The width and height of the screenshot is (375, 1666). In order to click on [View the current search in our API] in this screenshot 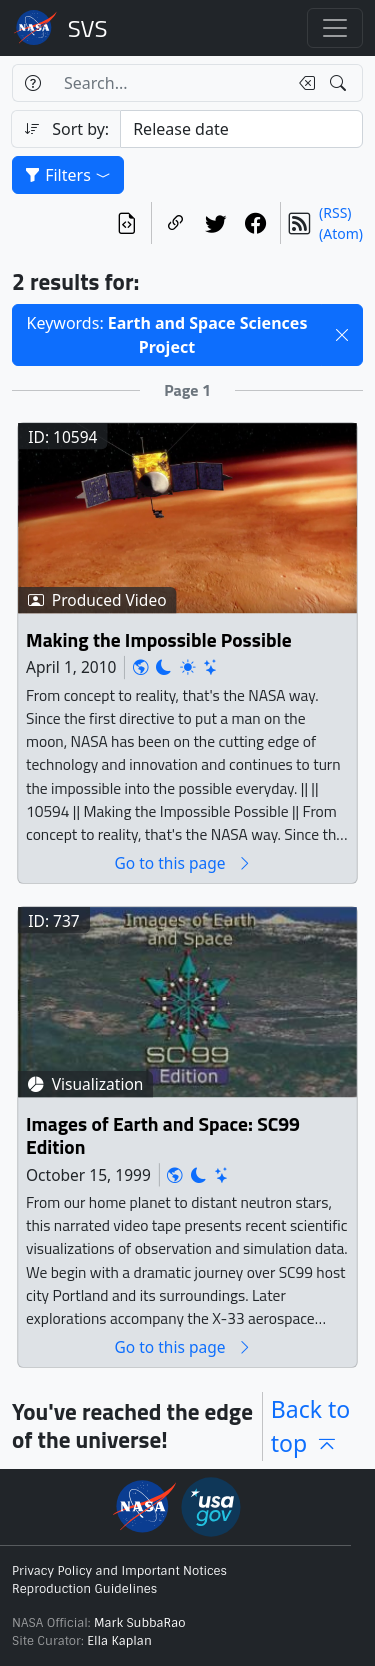, I will do `click(127, 223)`.